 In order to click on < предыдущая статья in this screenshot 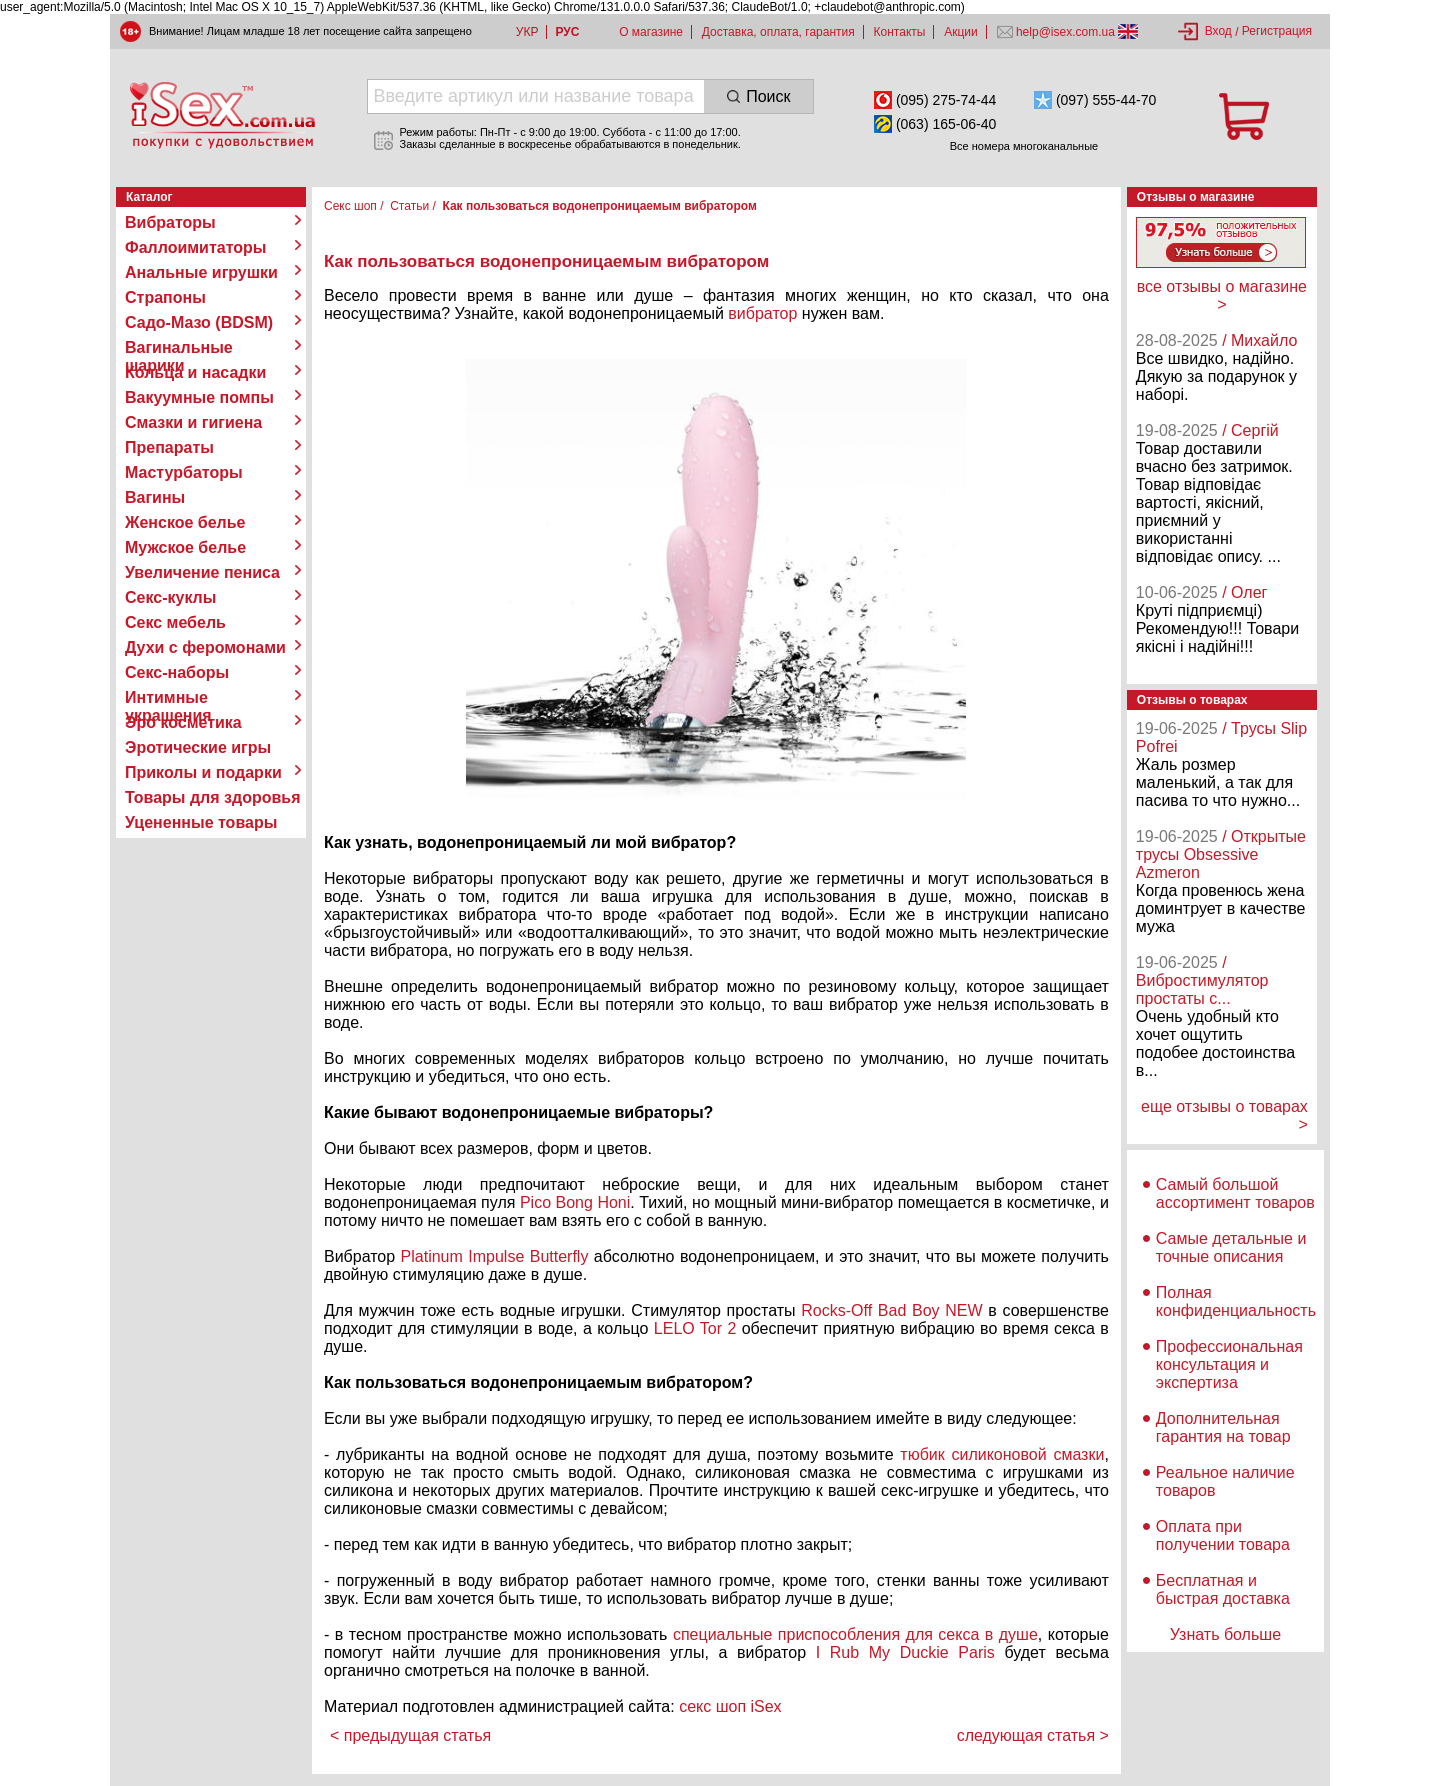, I will do `click(410, 1735)`.